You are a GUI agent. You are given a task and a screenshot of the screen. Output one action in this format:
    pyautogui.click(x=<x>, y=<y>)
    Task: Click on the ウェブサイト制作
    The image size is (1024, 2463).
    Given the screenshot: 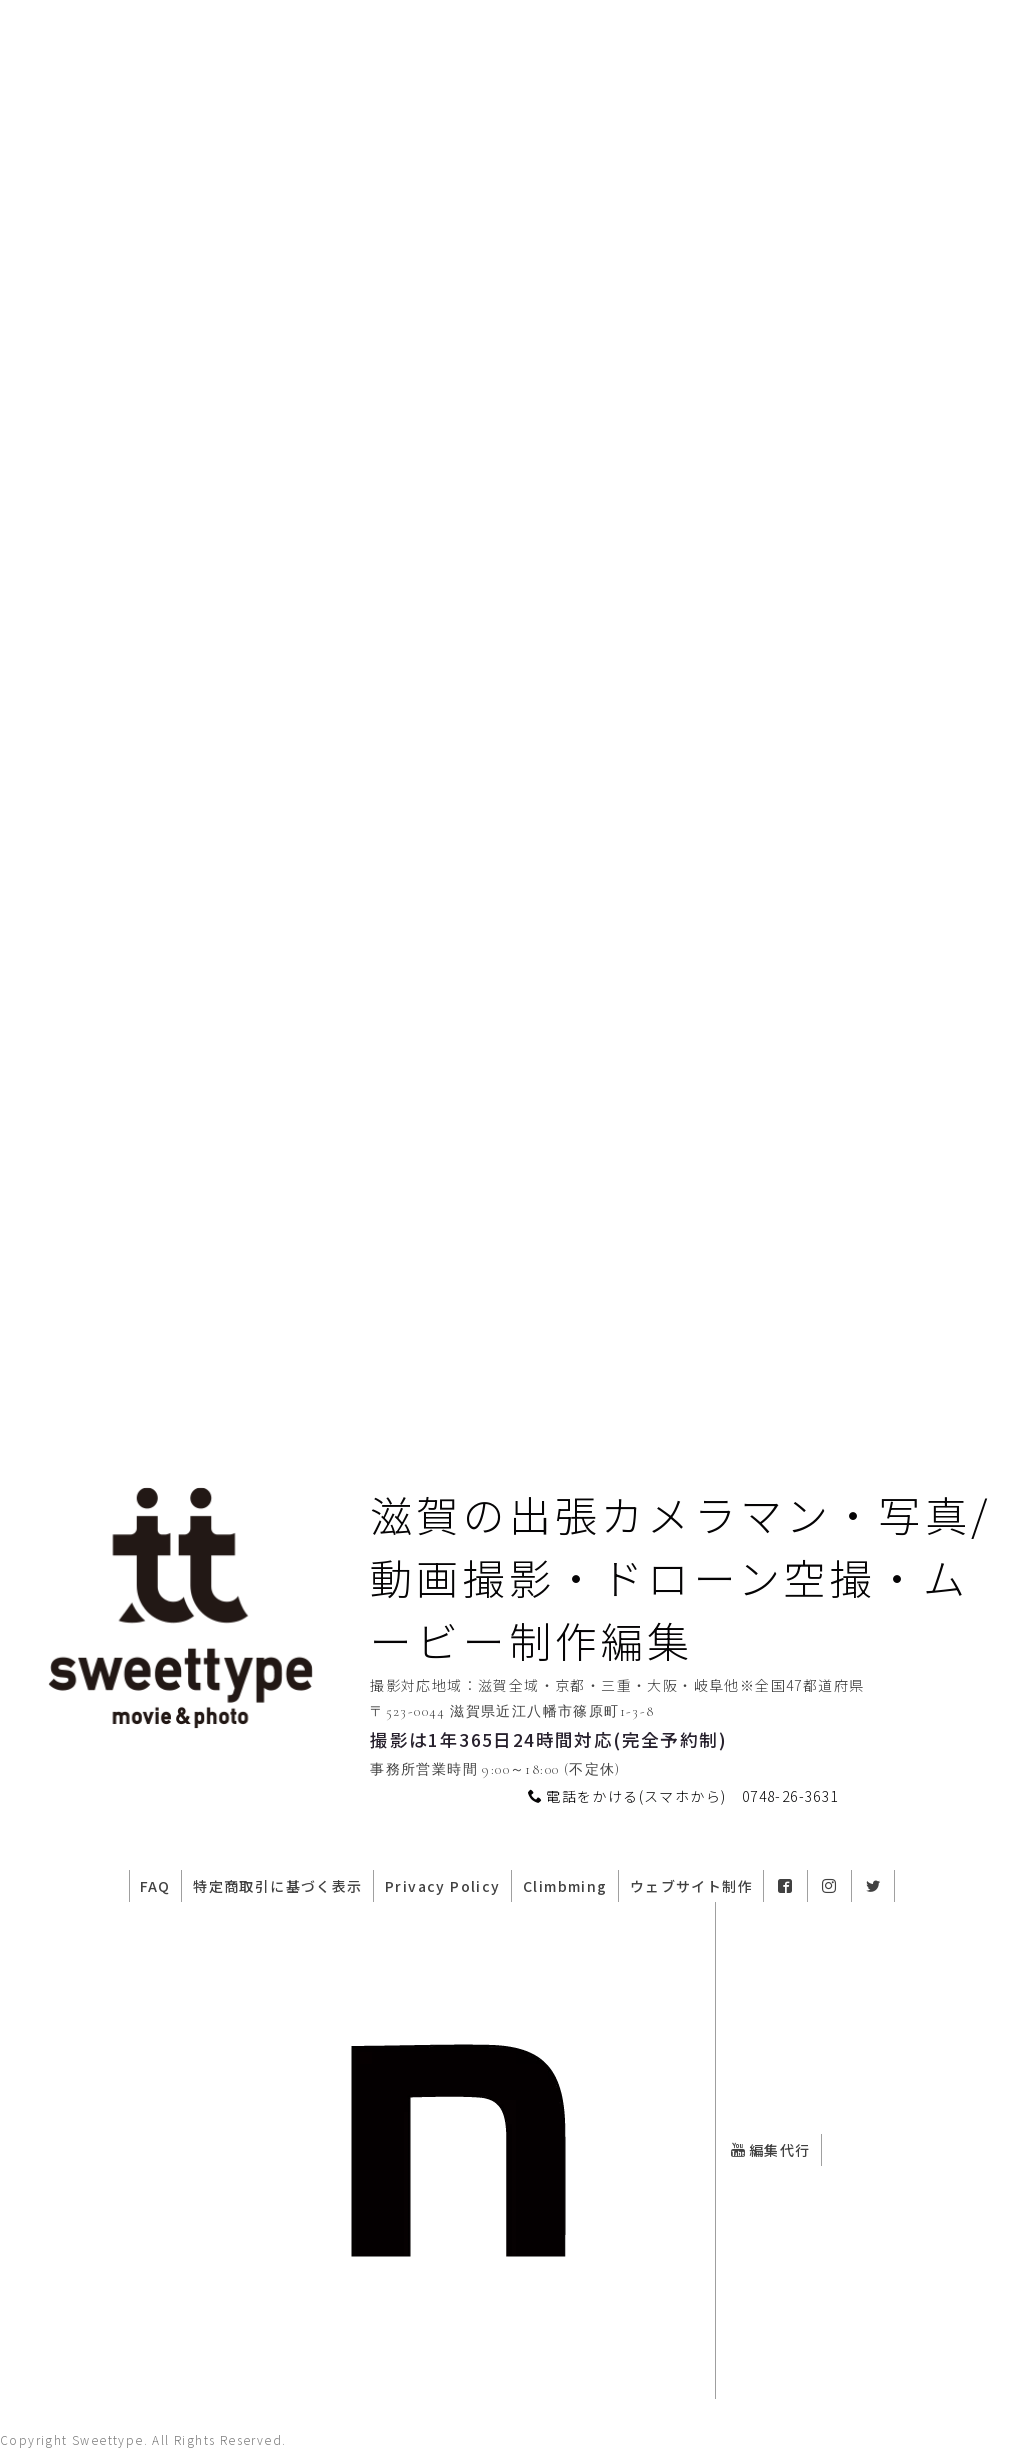 What is the action you would take?
    pyautogui.click(x=695, y=1905)
    